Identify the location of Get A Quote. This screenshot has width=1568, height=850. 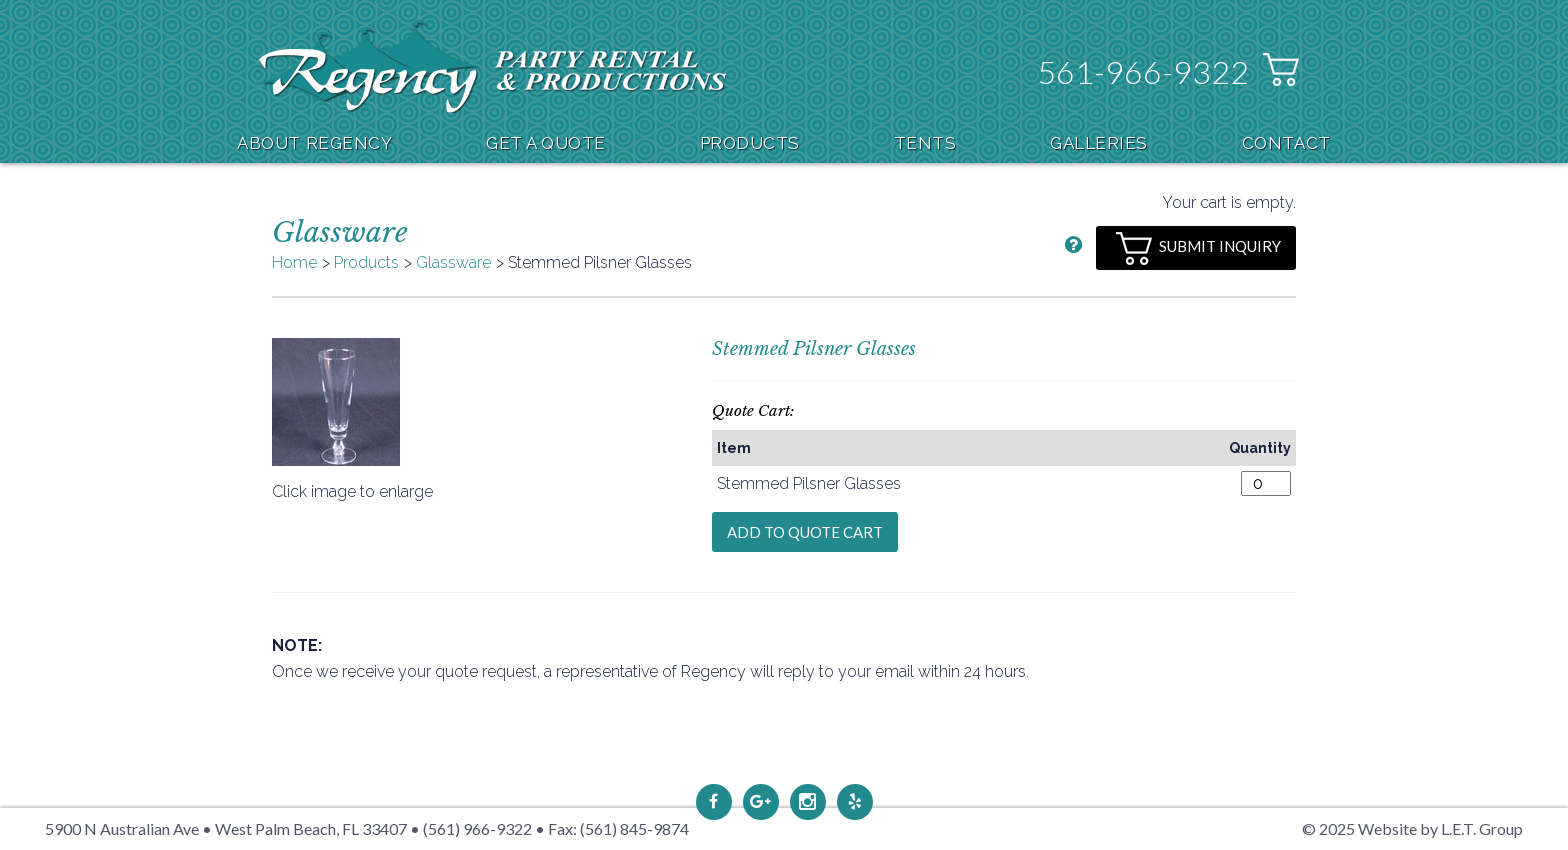
(546, 143).